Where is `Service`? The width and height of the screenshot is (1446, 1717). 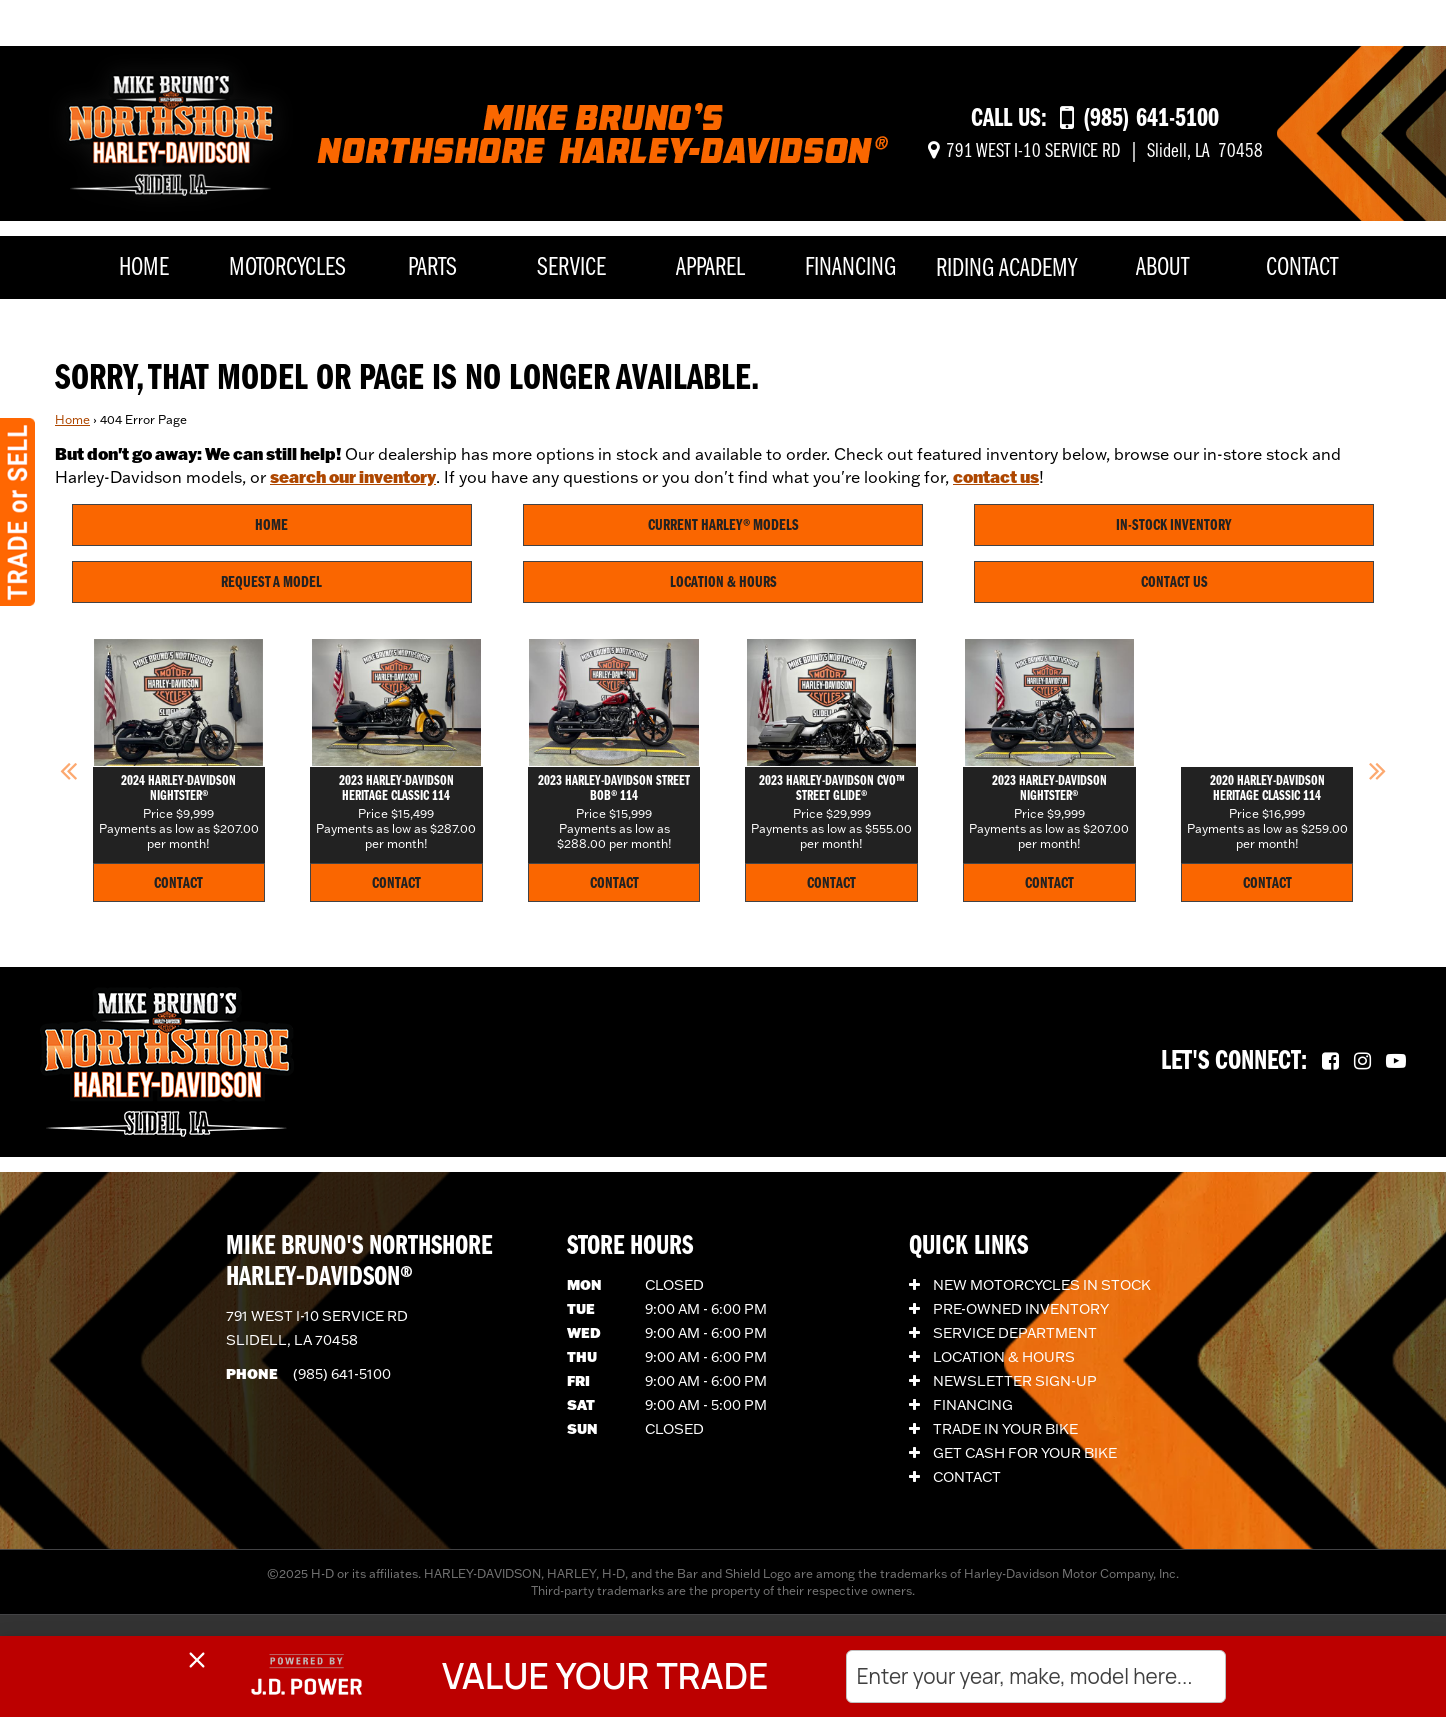
Service is located at coordinates (571, 268).